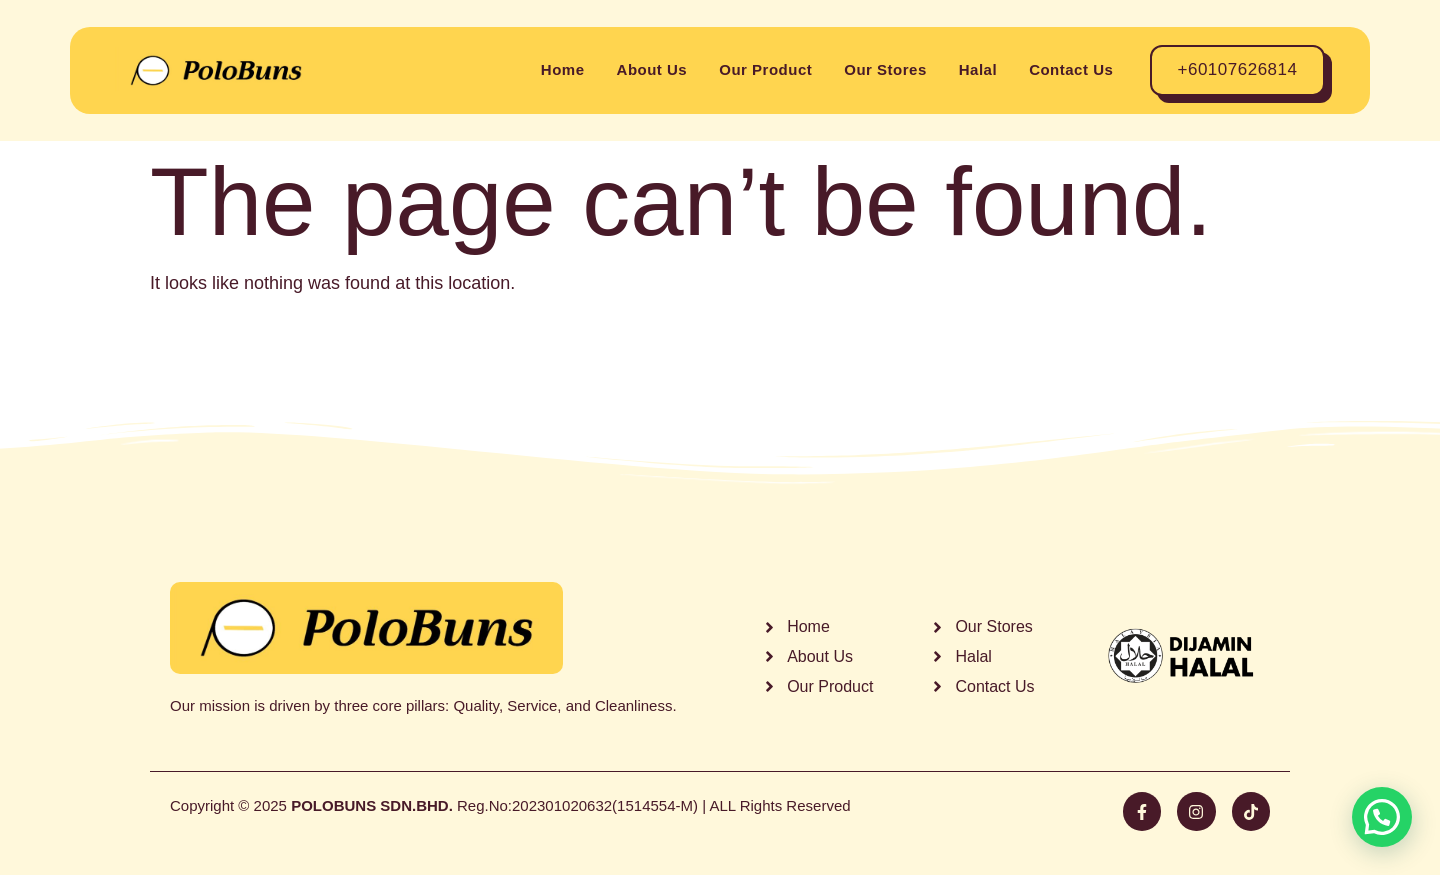  Describe the element at coordinates (978, 69) in the screenshot. I see `Halal` at that location.